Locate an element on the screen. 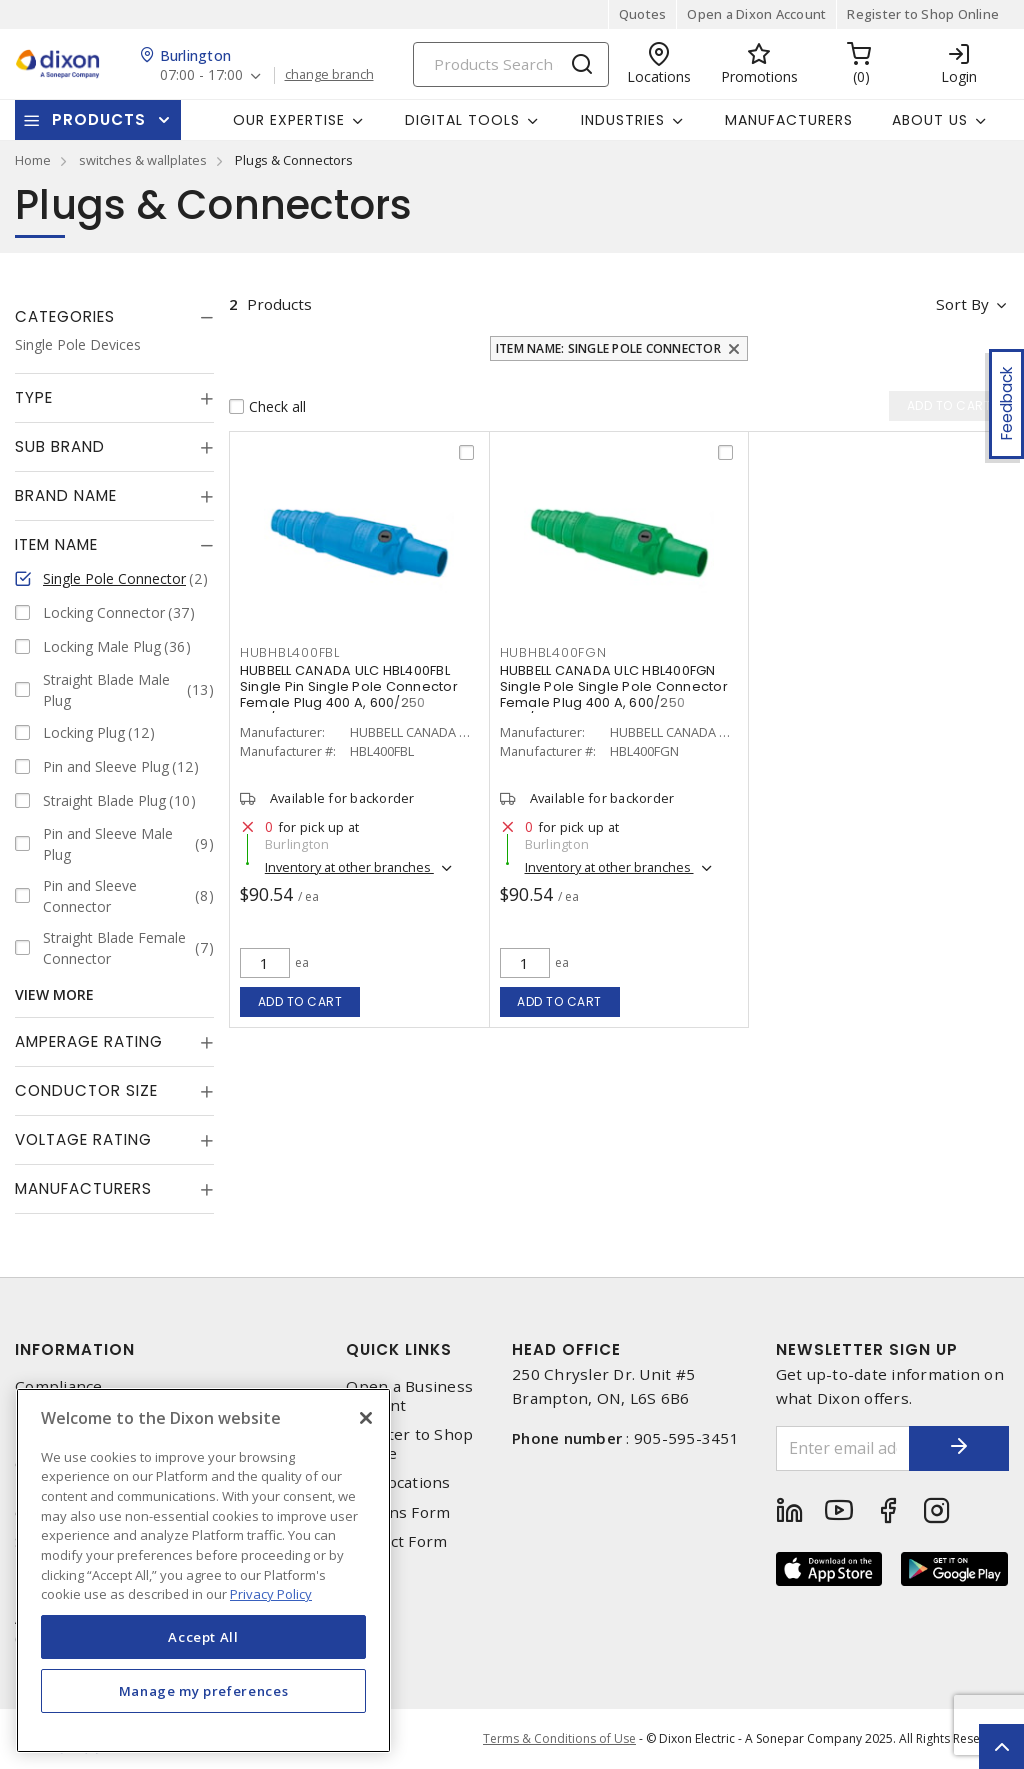 This screenshot has height=1769, width=1024. Manufacturers is located at coordinates (789, 120).